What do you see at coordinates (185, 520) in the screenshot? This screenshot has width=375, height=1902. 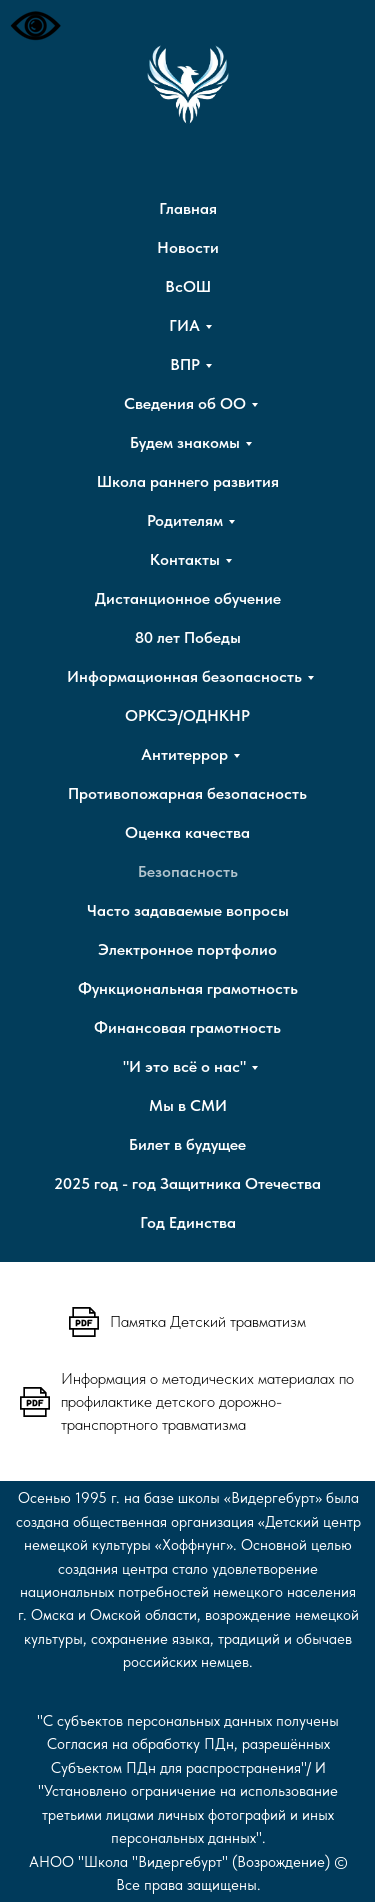 I see `Родителям` at bounding box center [185, 520].